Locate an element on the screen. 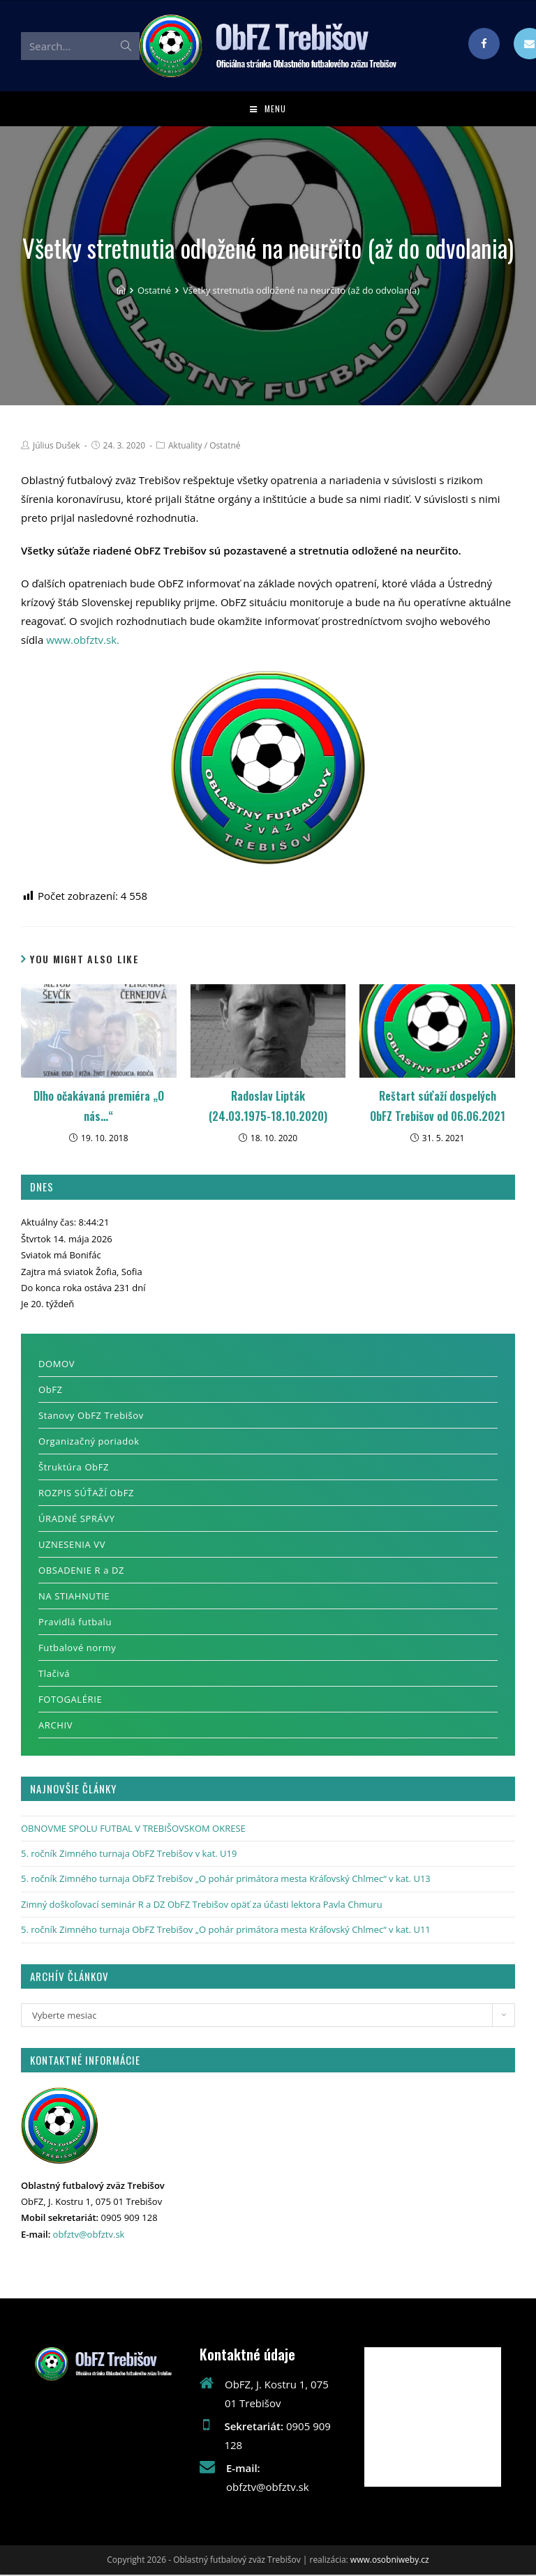  Stanovy ObFZ Trebišov is located at coordinates (91, 1416).